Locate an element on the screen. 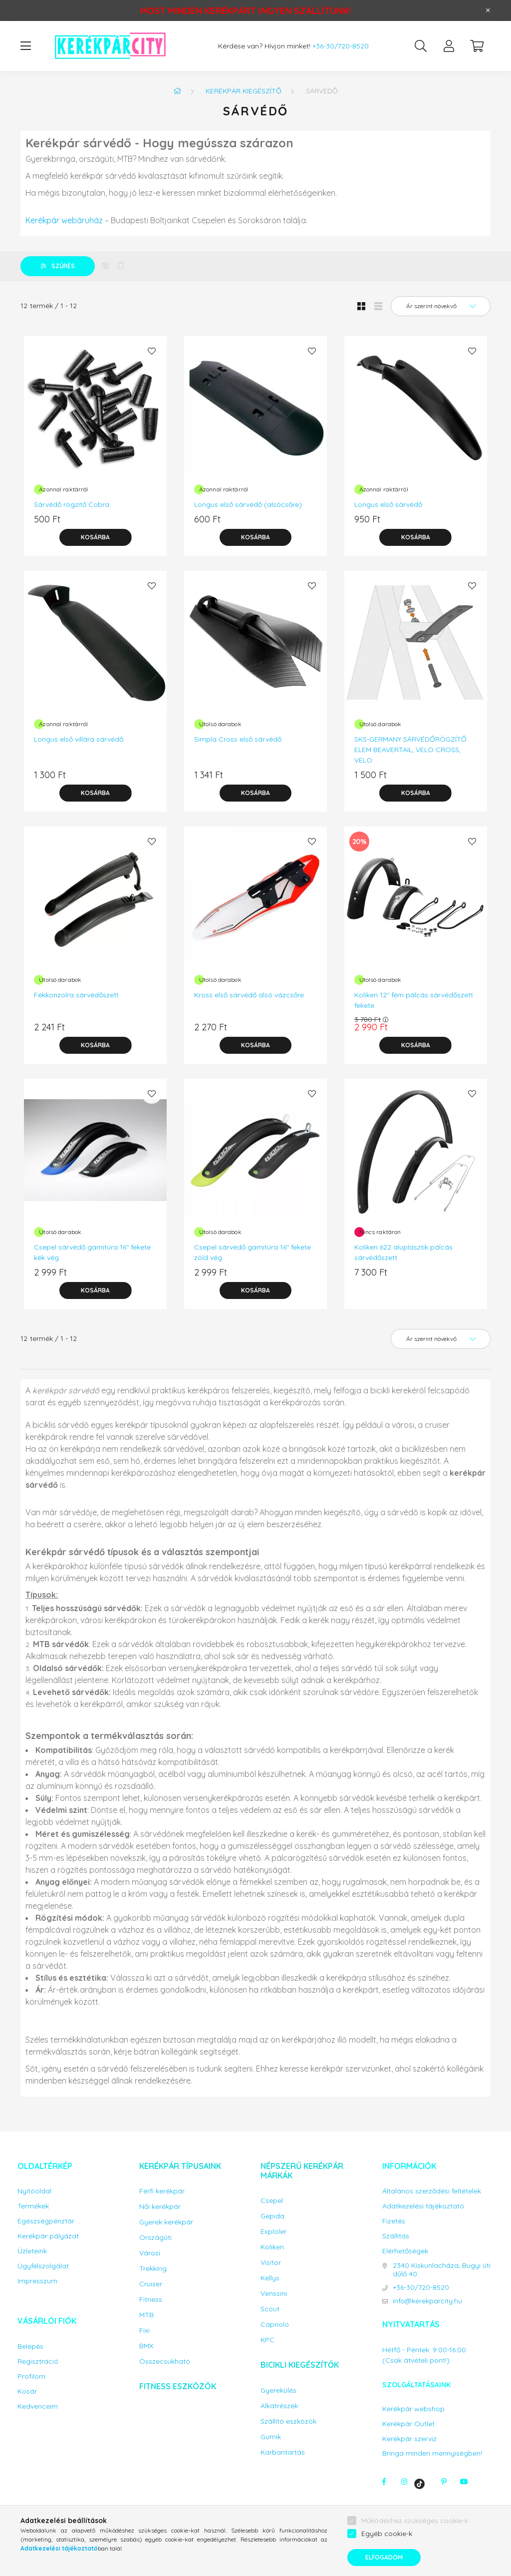 The height and width of the screenshot is (2576, 511). Egyéb cookie-k is located at coordinates (386, 2533).